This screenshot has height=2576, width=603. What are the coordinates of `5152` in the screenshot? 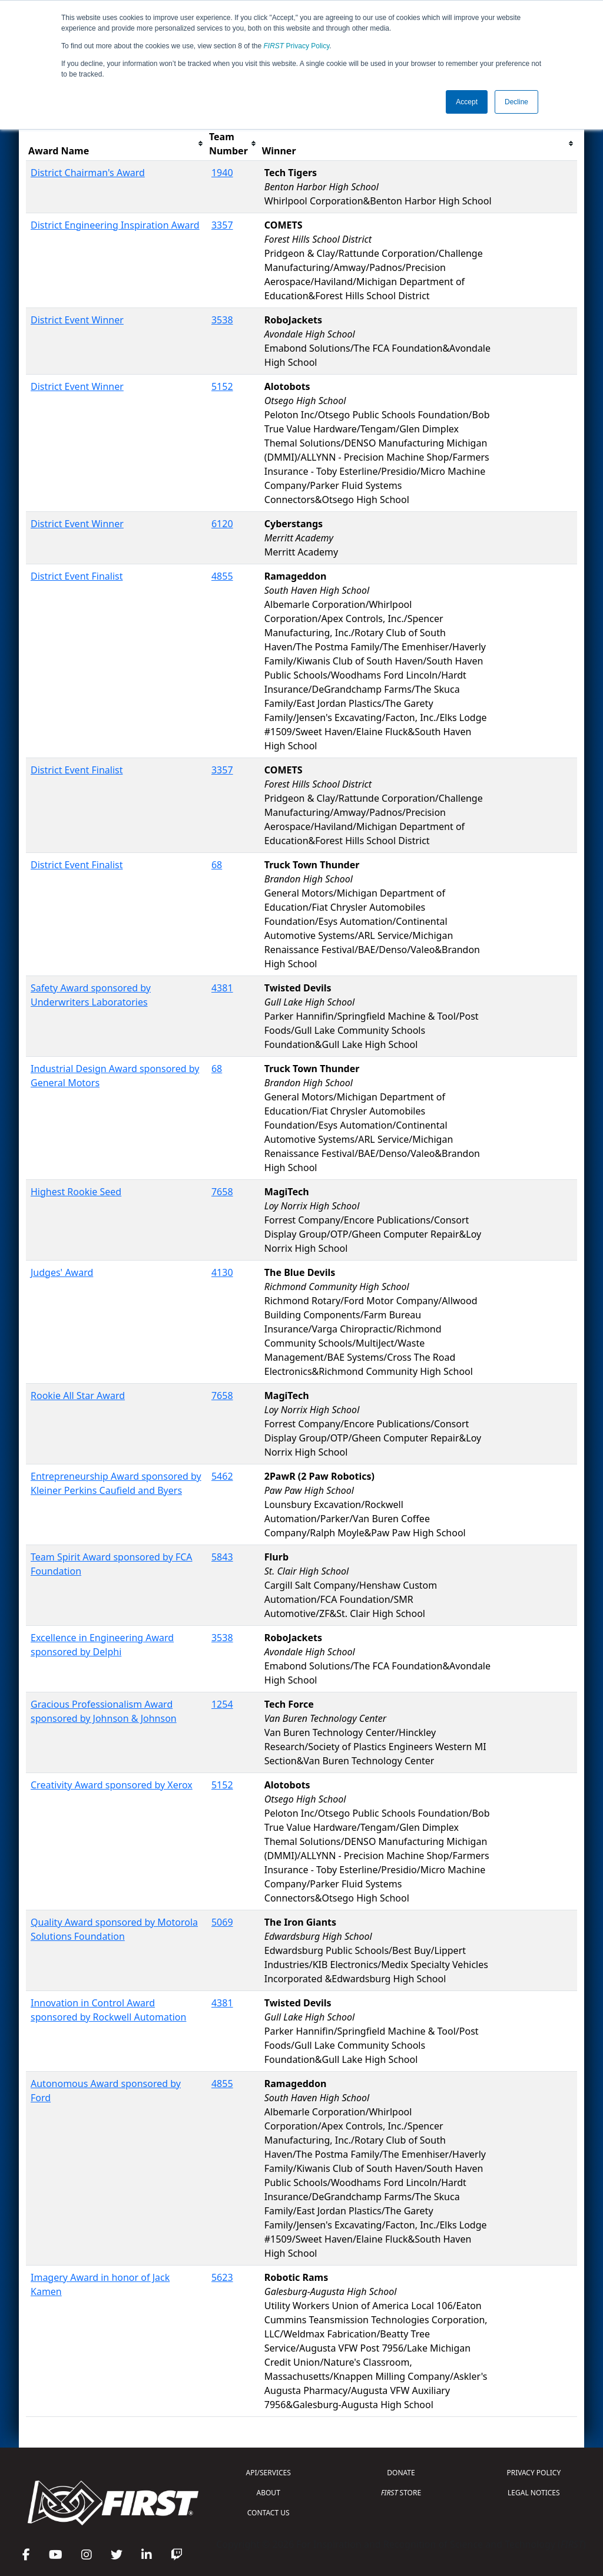 It's located at (222, 386).